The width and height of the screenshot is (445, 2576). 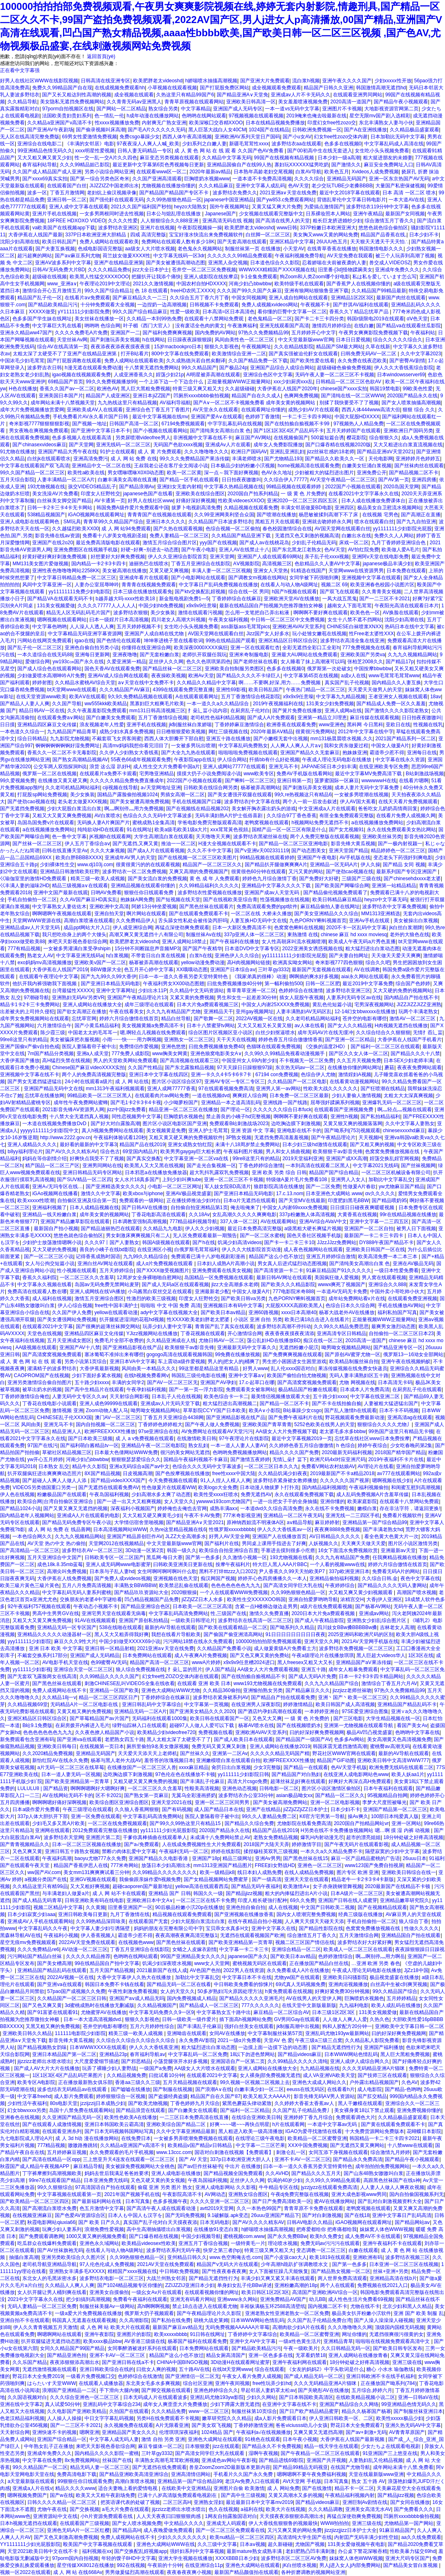 I want to click on 亚洲图片不卡视频, so click(x=342, y=109).